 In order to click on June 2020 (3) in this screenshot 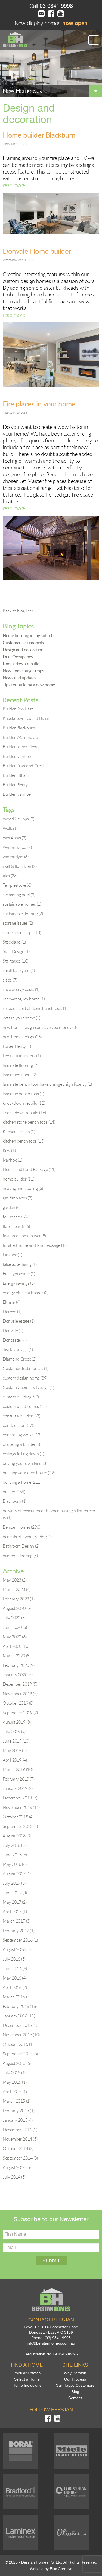, I will do `click(15, 1627)`.